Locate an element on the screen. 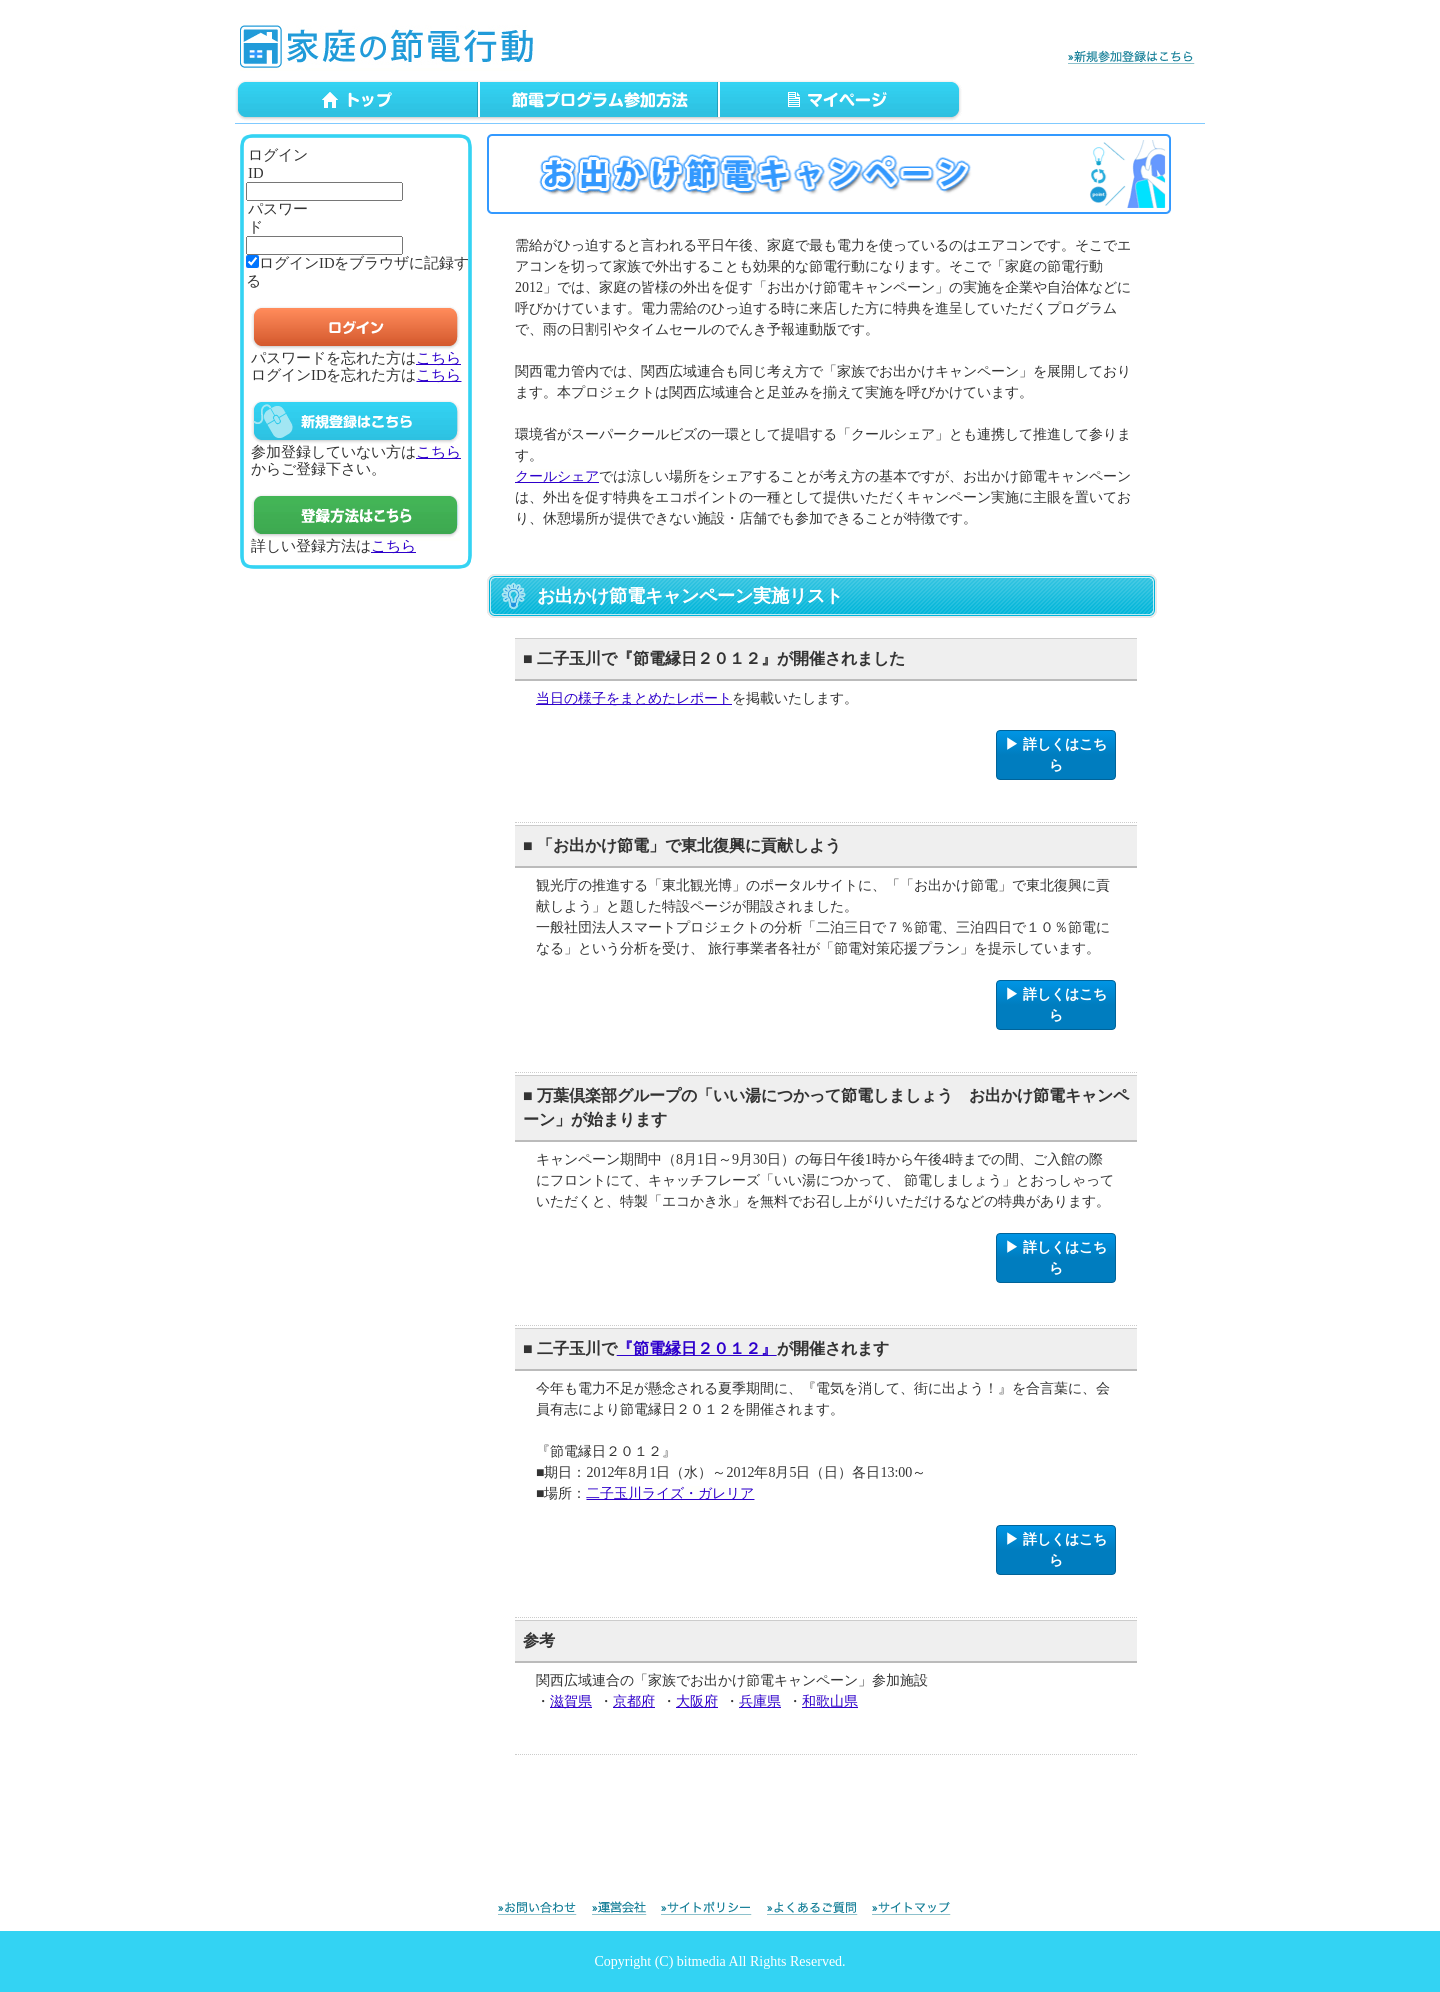  二子玉川ライズ・ガレリア is located at coordinates (670, 1493).